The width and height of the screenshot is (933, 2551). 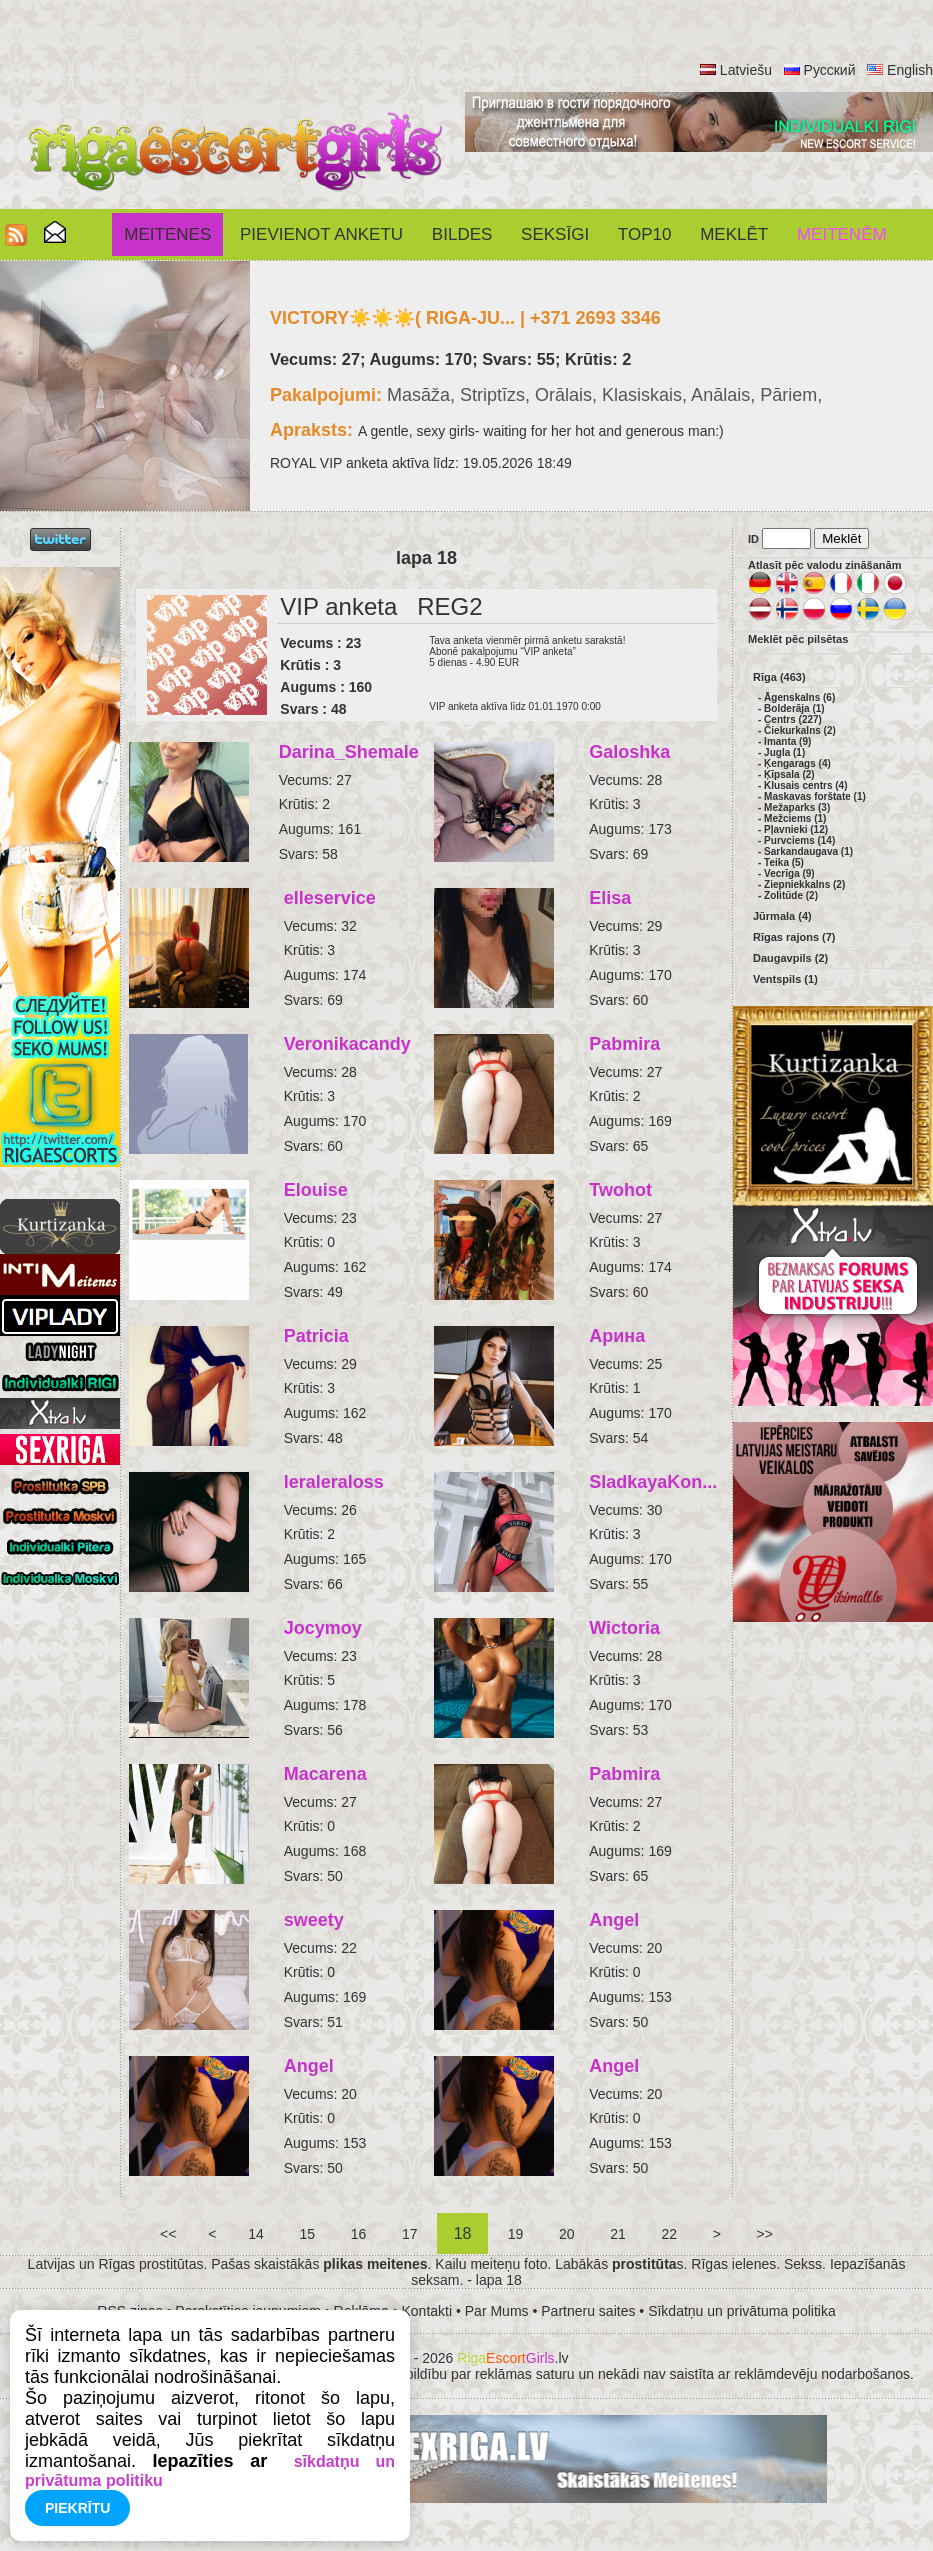 What do you see at coordinates (791, 895) in the screenshot?
I see `Zolitūde (2)` at bounding box center [791, 895].